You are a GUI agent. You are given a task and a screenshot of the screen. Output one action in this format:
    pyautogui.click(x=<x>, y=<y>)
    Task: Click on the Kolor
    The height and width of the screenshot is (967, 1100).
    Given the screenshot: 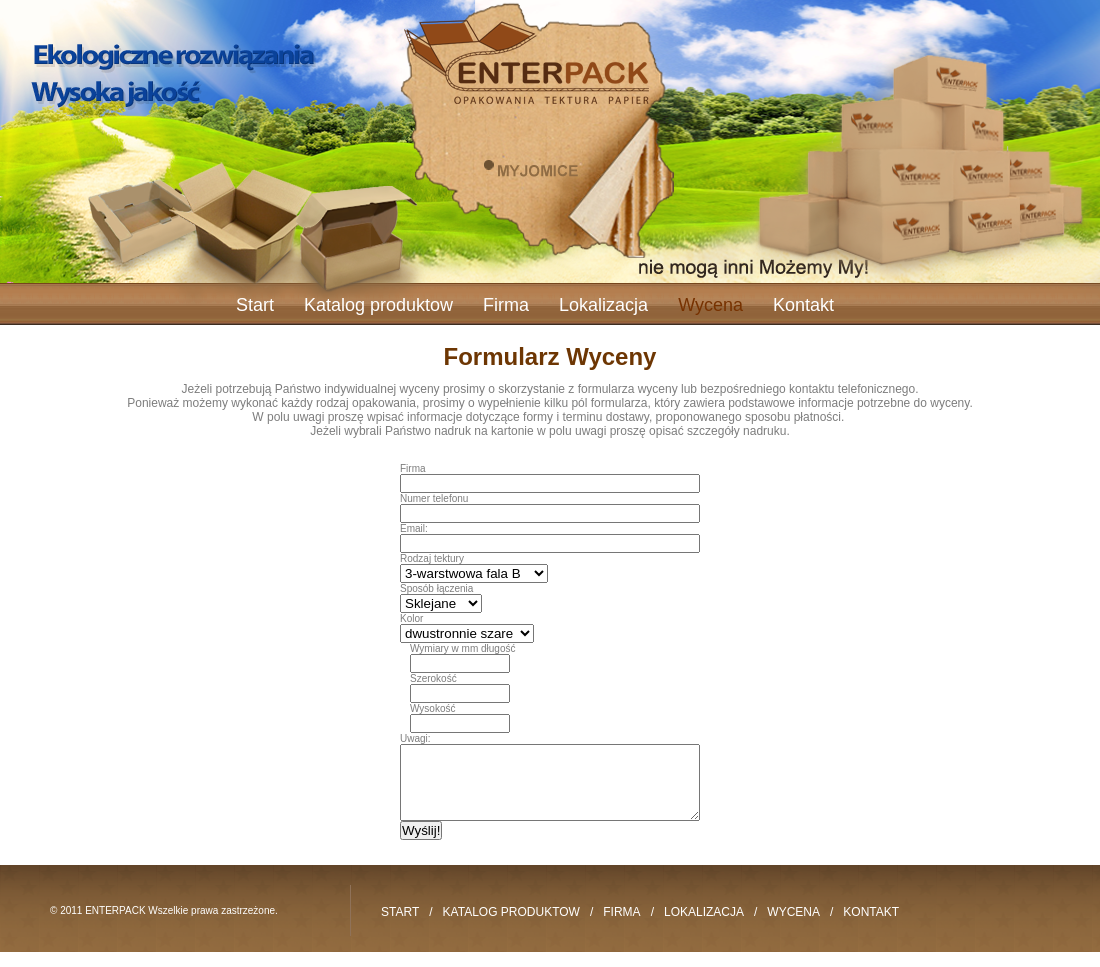 What is the action you would take?
    pyautogui.click(x=411, y=618)
    